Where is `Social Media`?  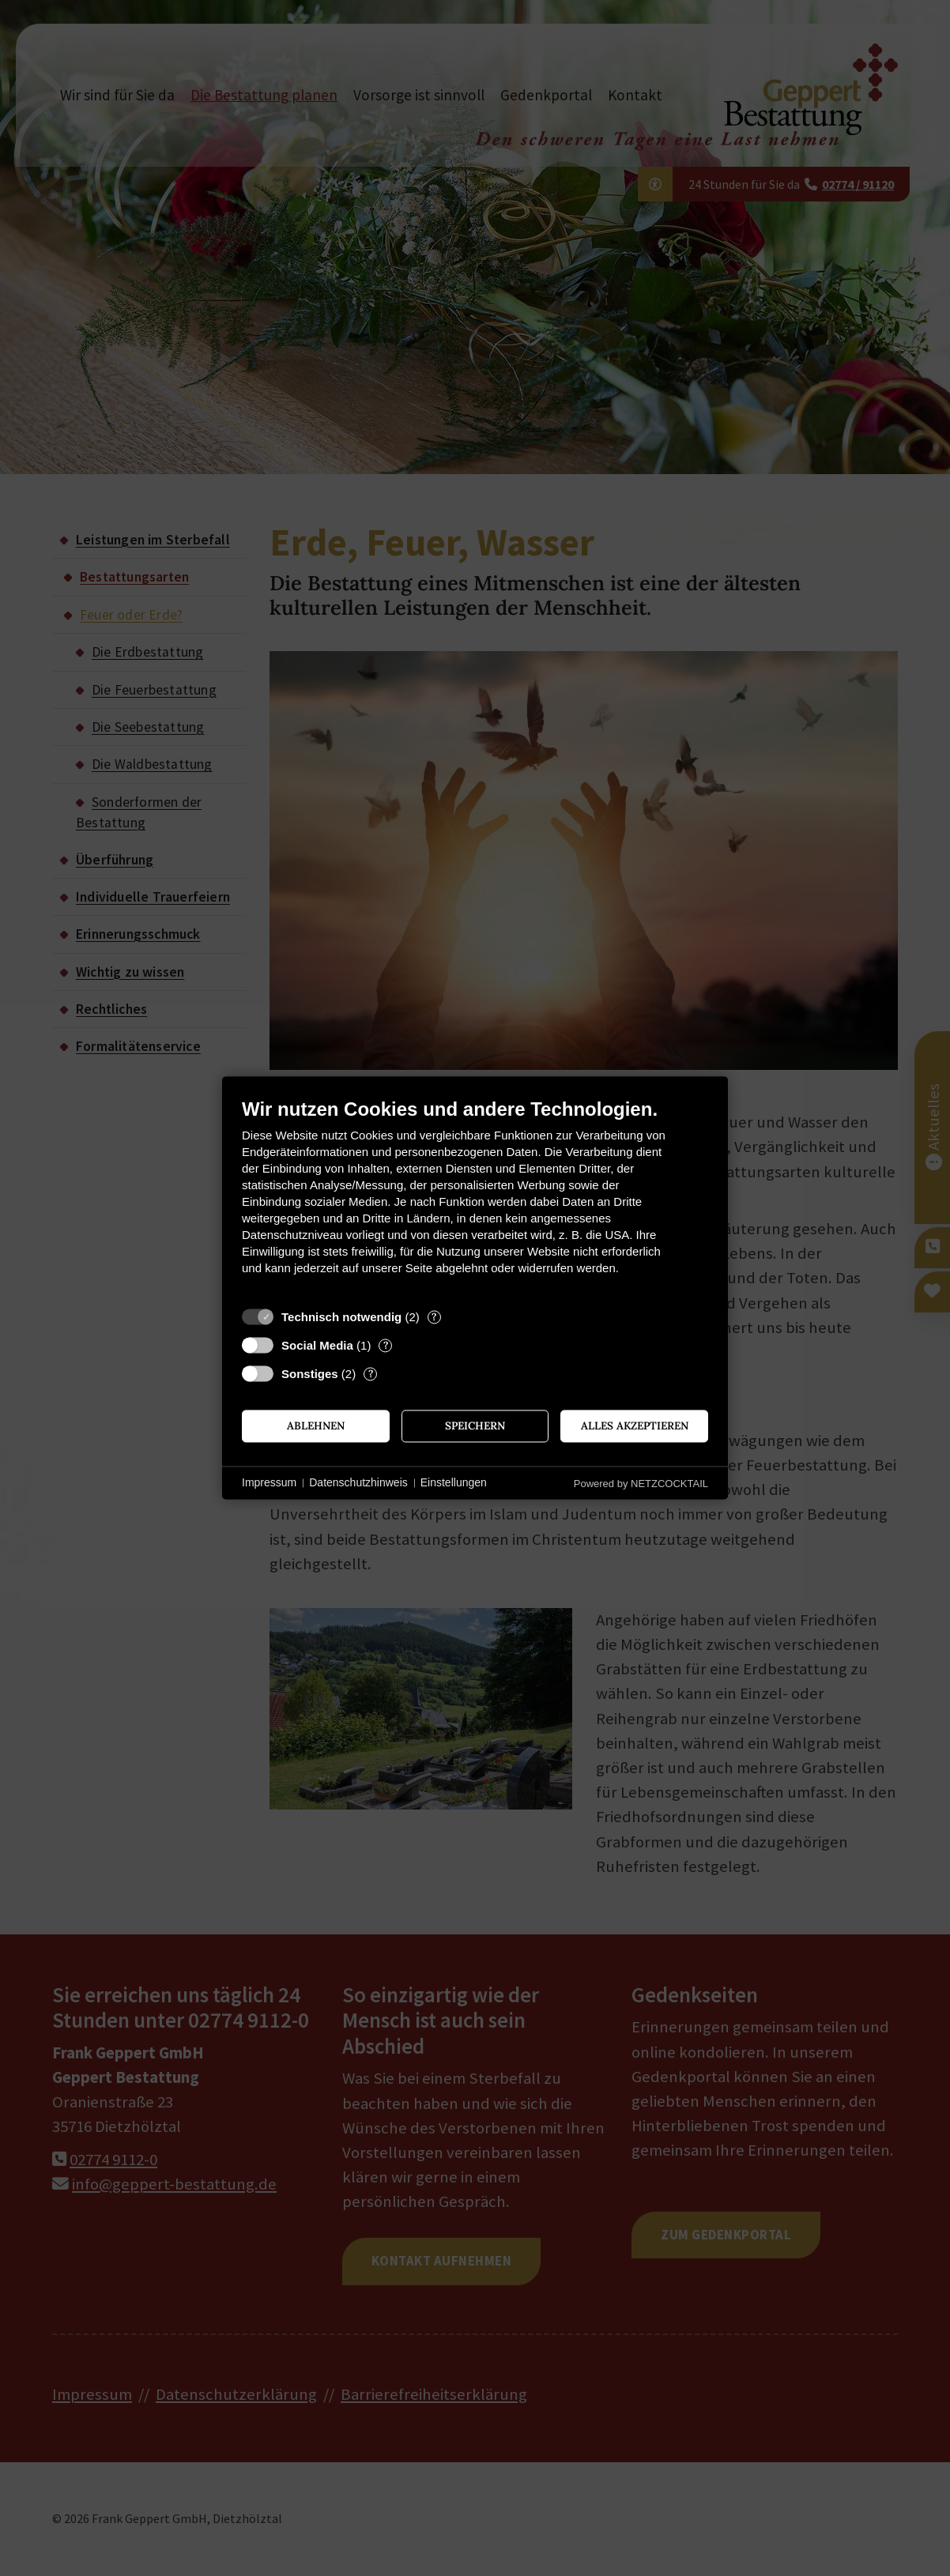
Social Media is located at coordinates (317, 1345).